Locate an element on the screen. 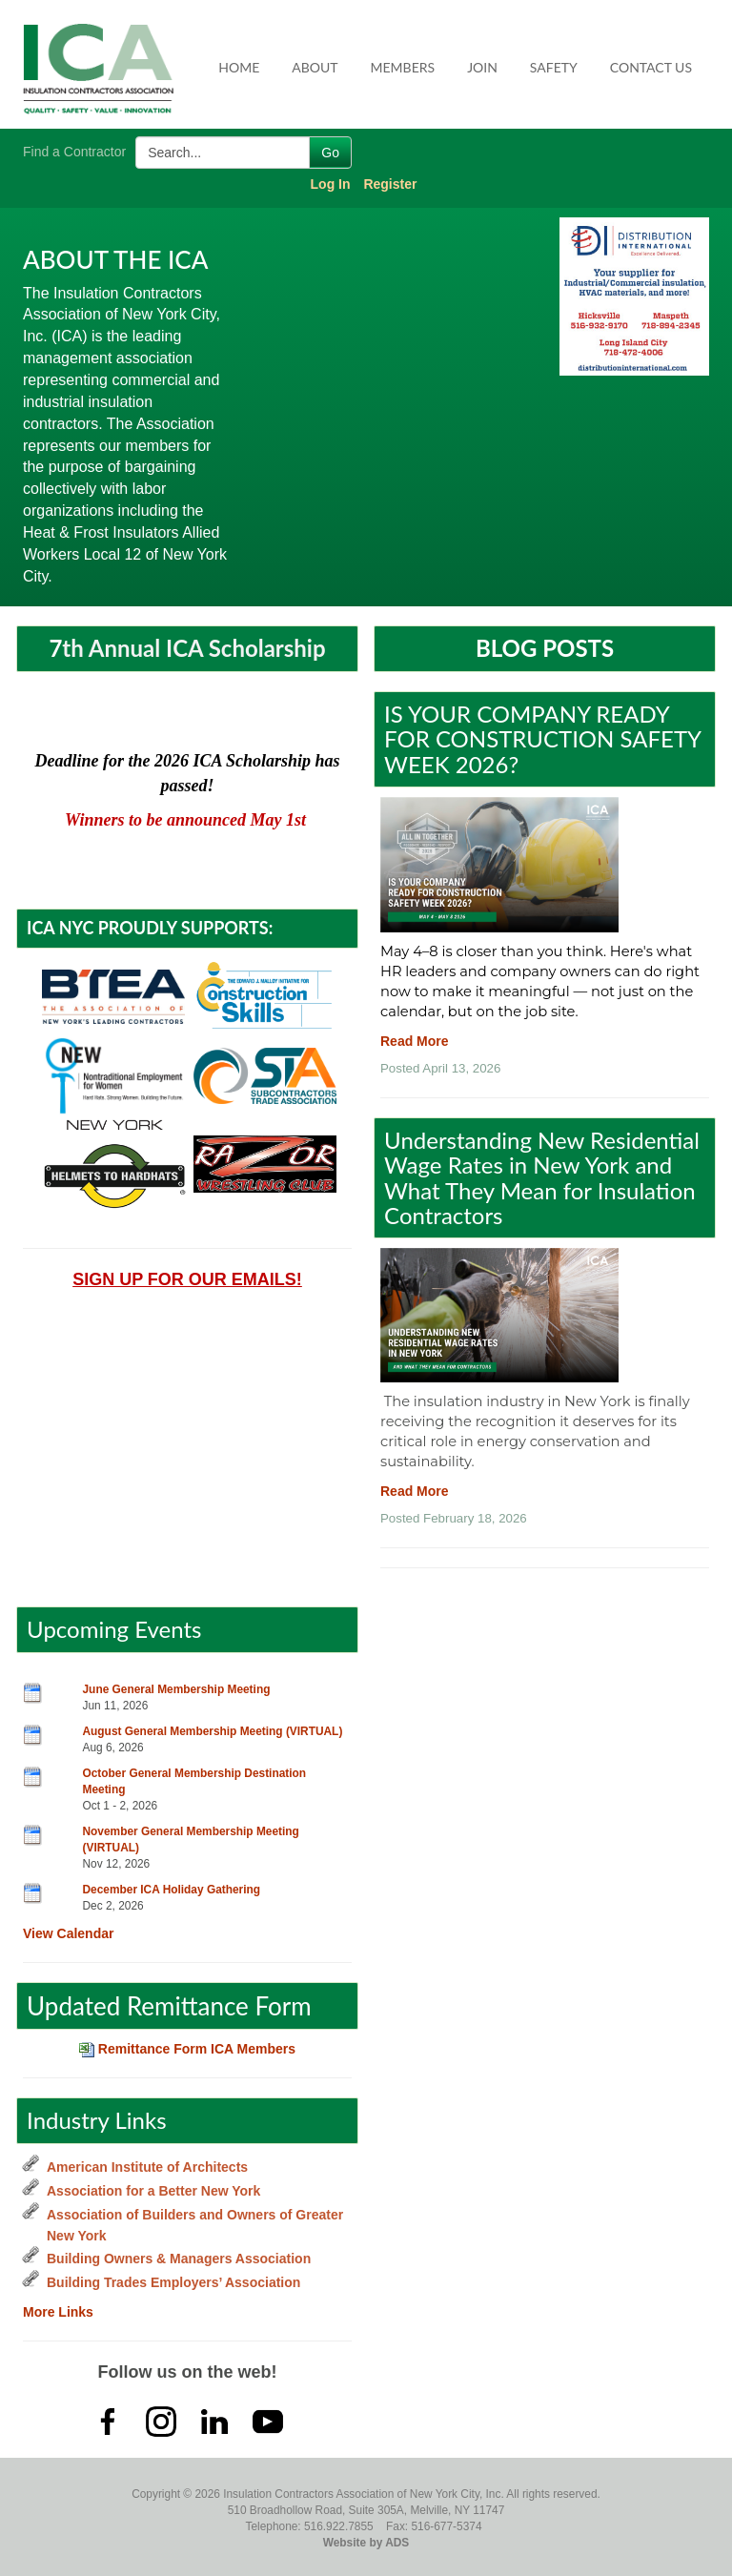 The height and width of the screenshot is (2576, 732). June General Membership Meeting is located at coordinates (177, 1689).